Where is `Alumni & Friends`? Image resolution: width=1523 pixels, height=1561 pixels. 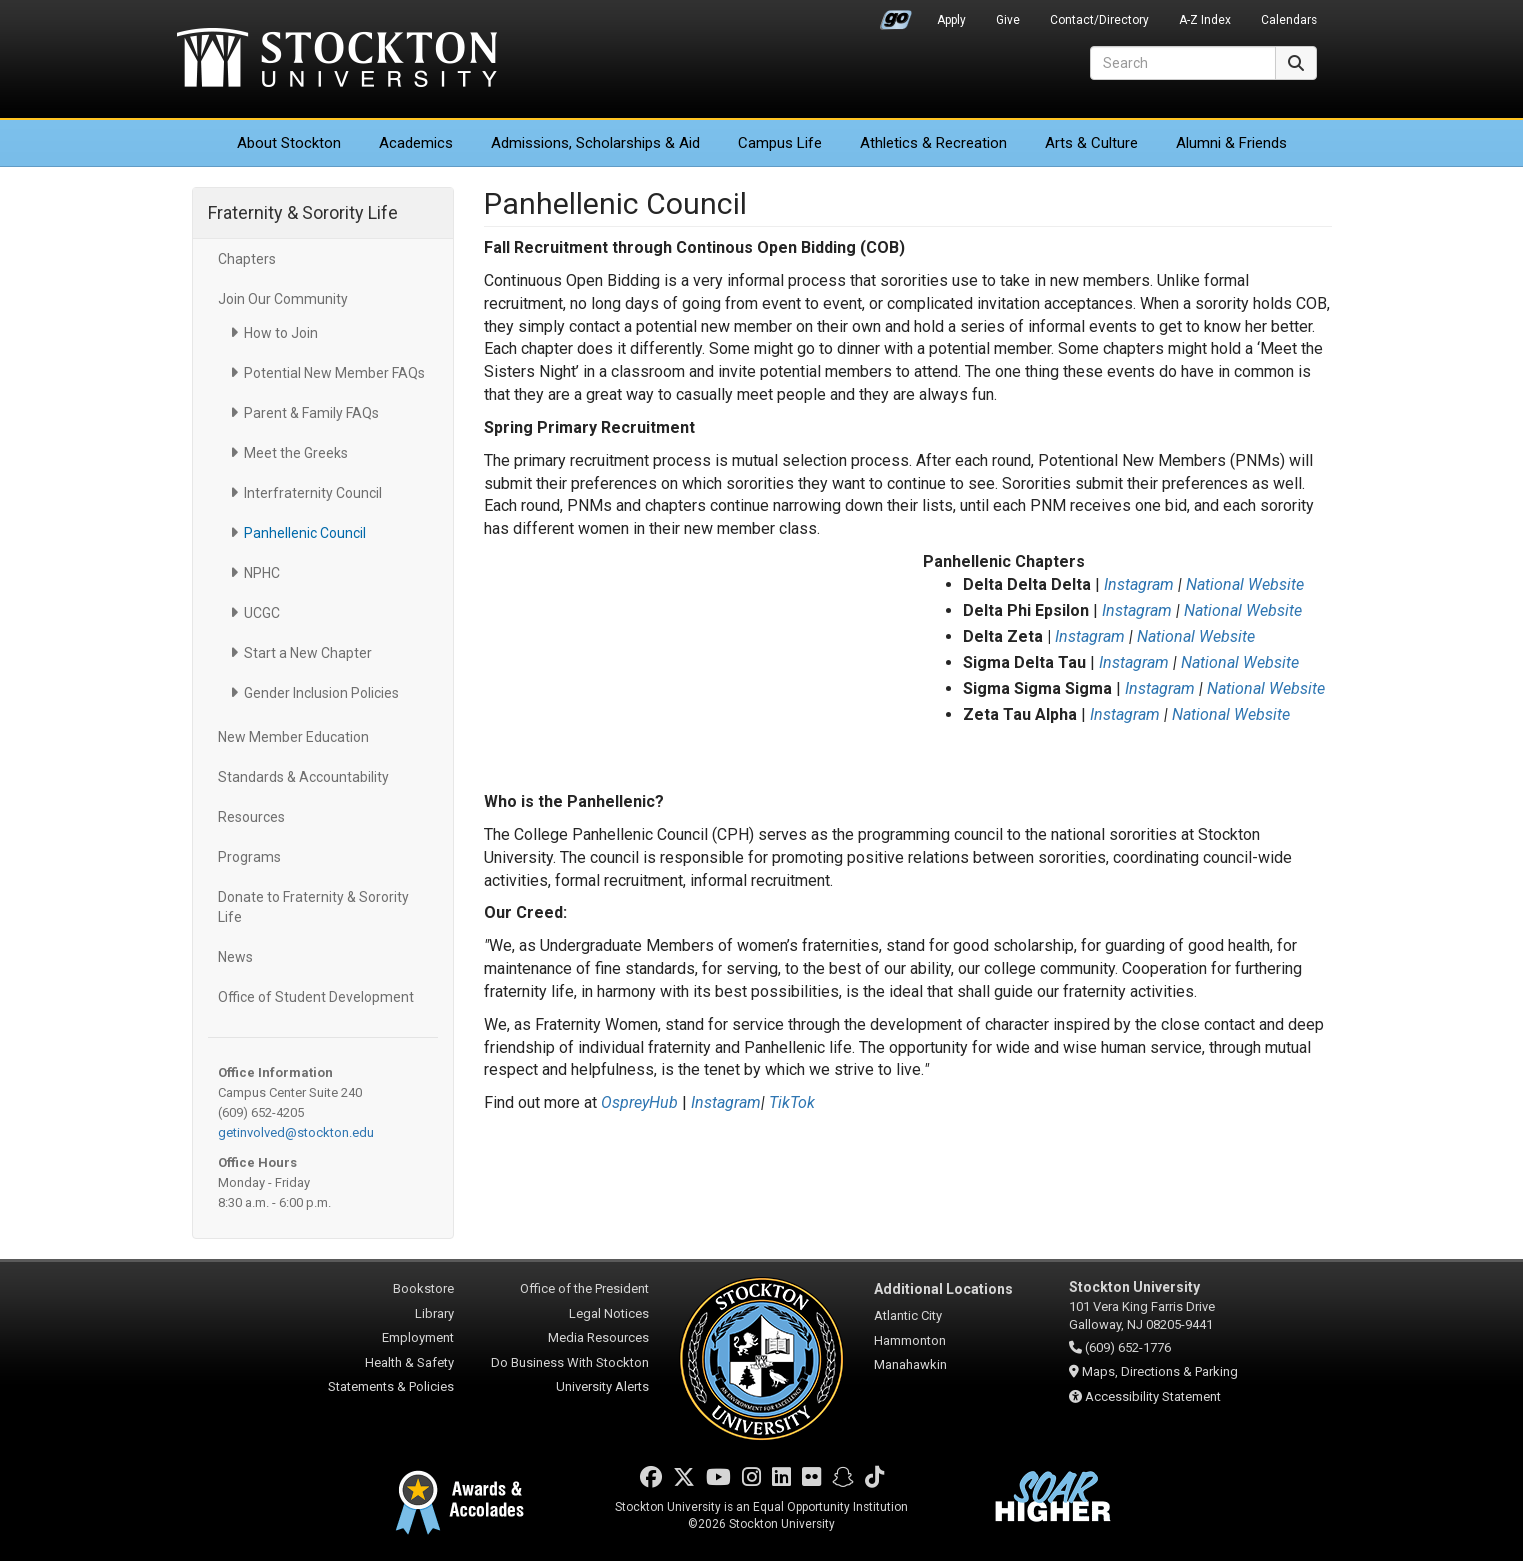
Alumni & Friends is located at coordinates (1231, 143).